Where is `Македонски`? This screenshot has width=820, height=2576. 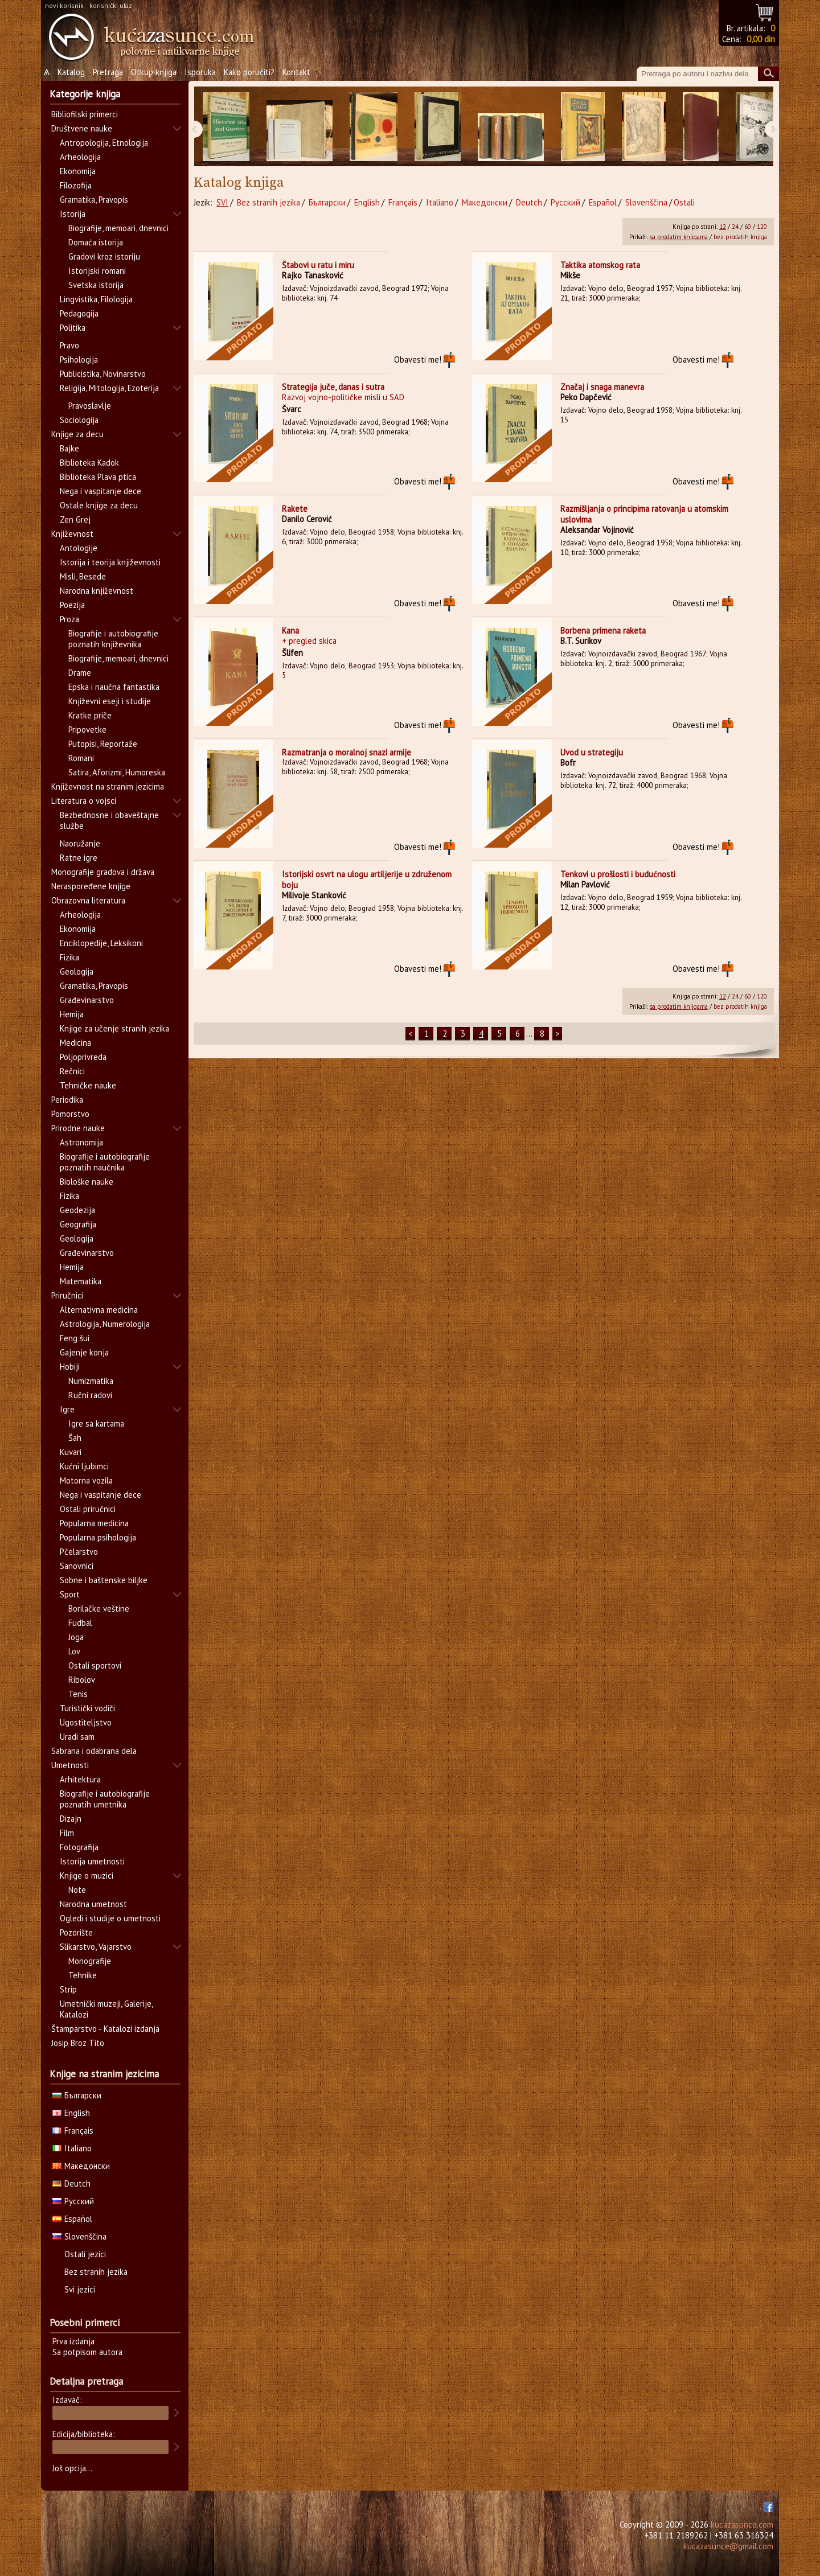
Македонски is located at coordinates (484, 202).